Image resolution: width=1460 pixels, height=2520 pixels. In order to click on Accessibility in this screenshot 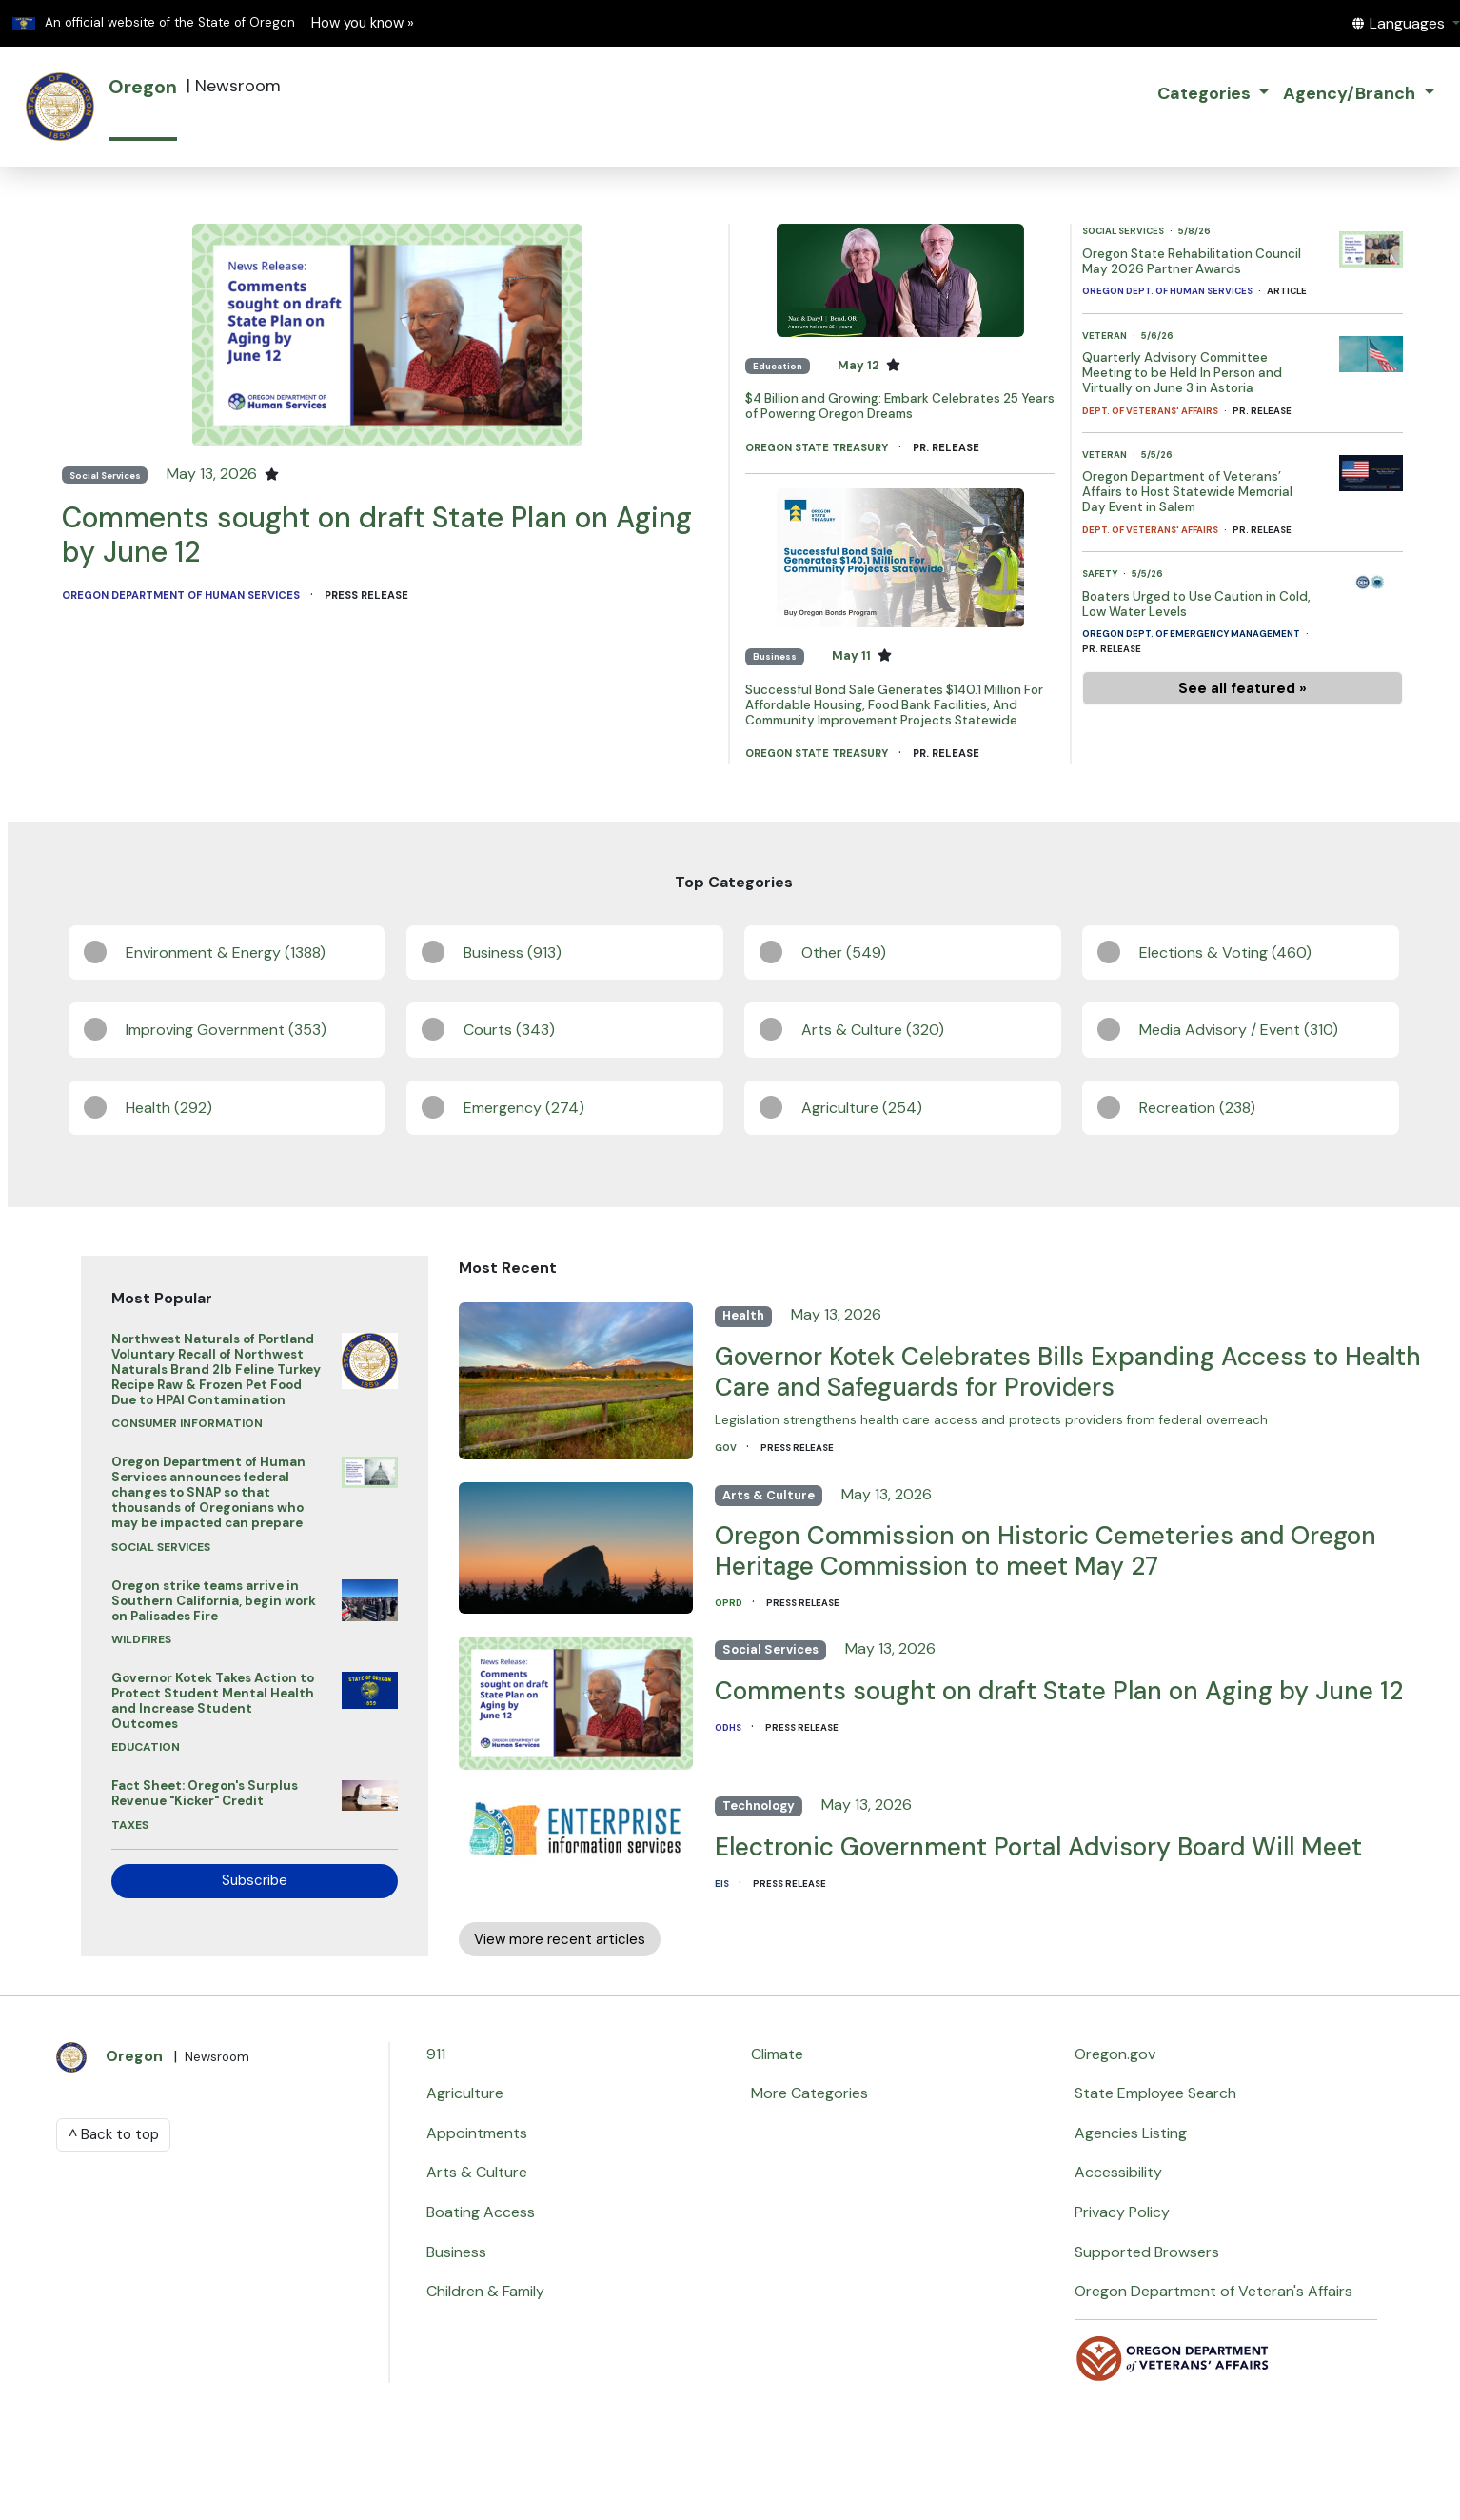, I will do `click(1118, 2172)`.